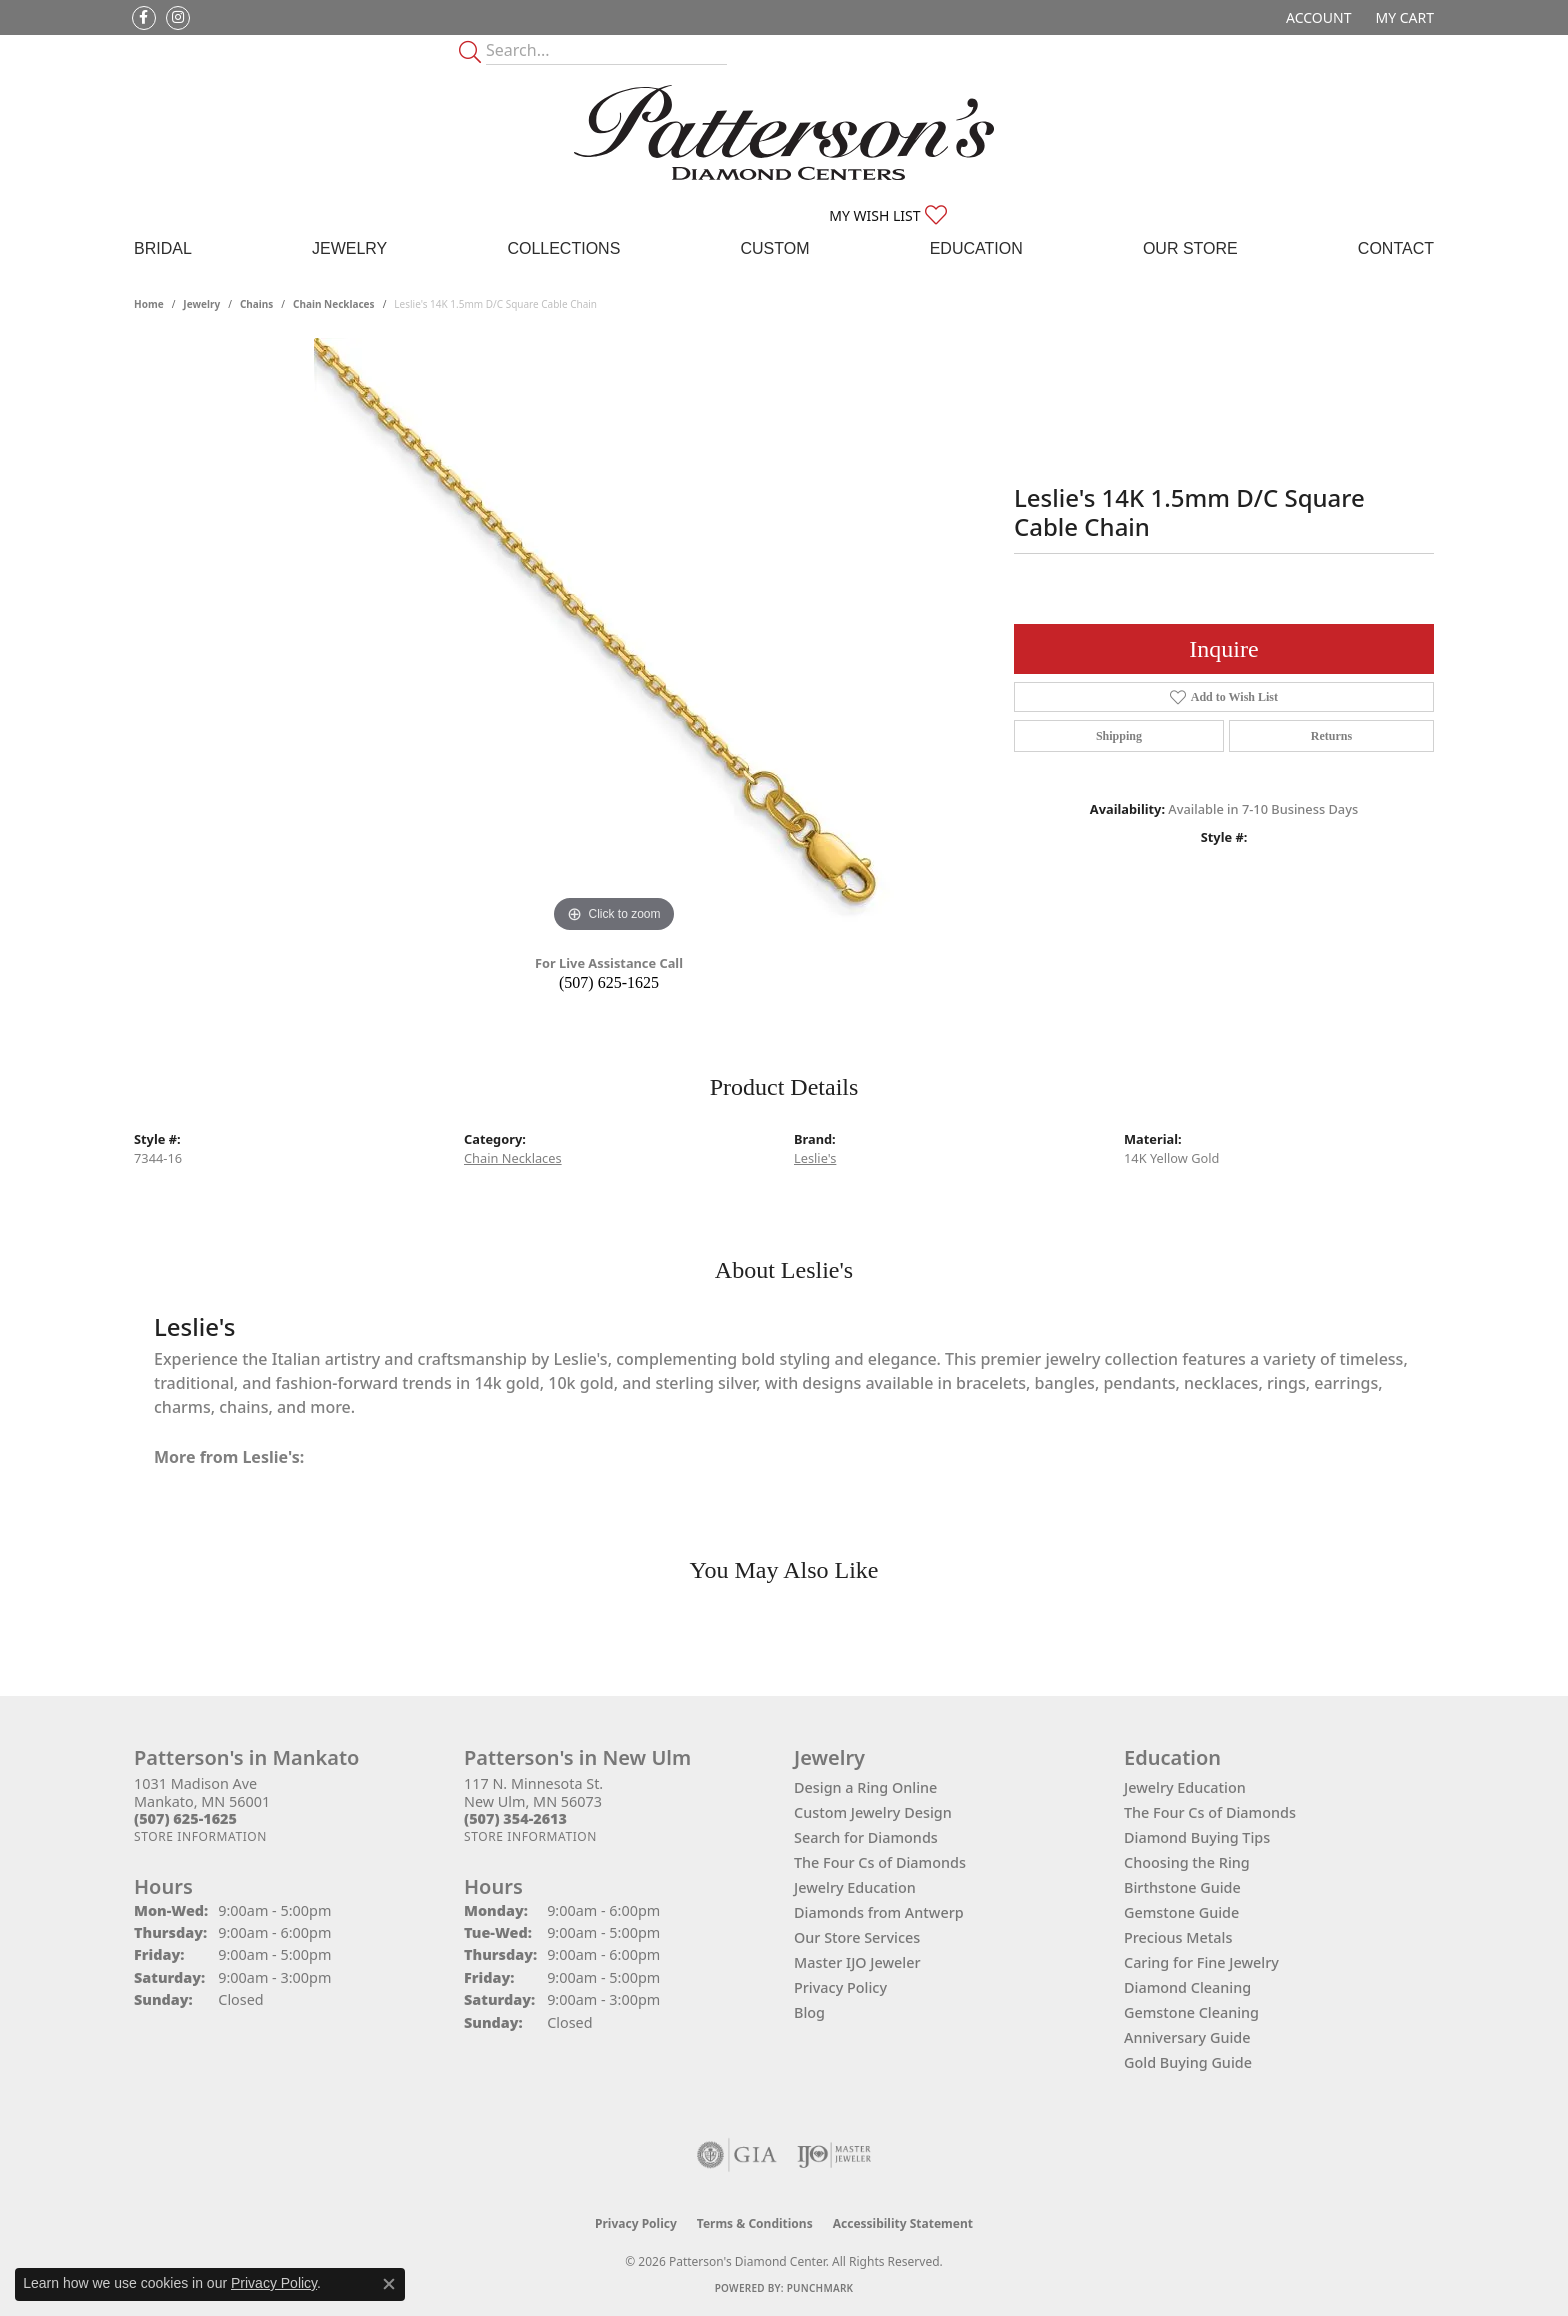 This screenshot has height=2316, width=1568. What do you see at coordinates (820, 2288) in the screenshot?
I see `Punchmark [Website CMS platform provider]` at bounding box center [820, 2288].